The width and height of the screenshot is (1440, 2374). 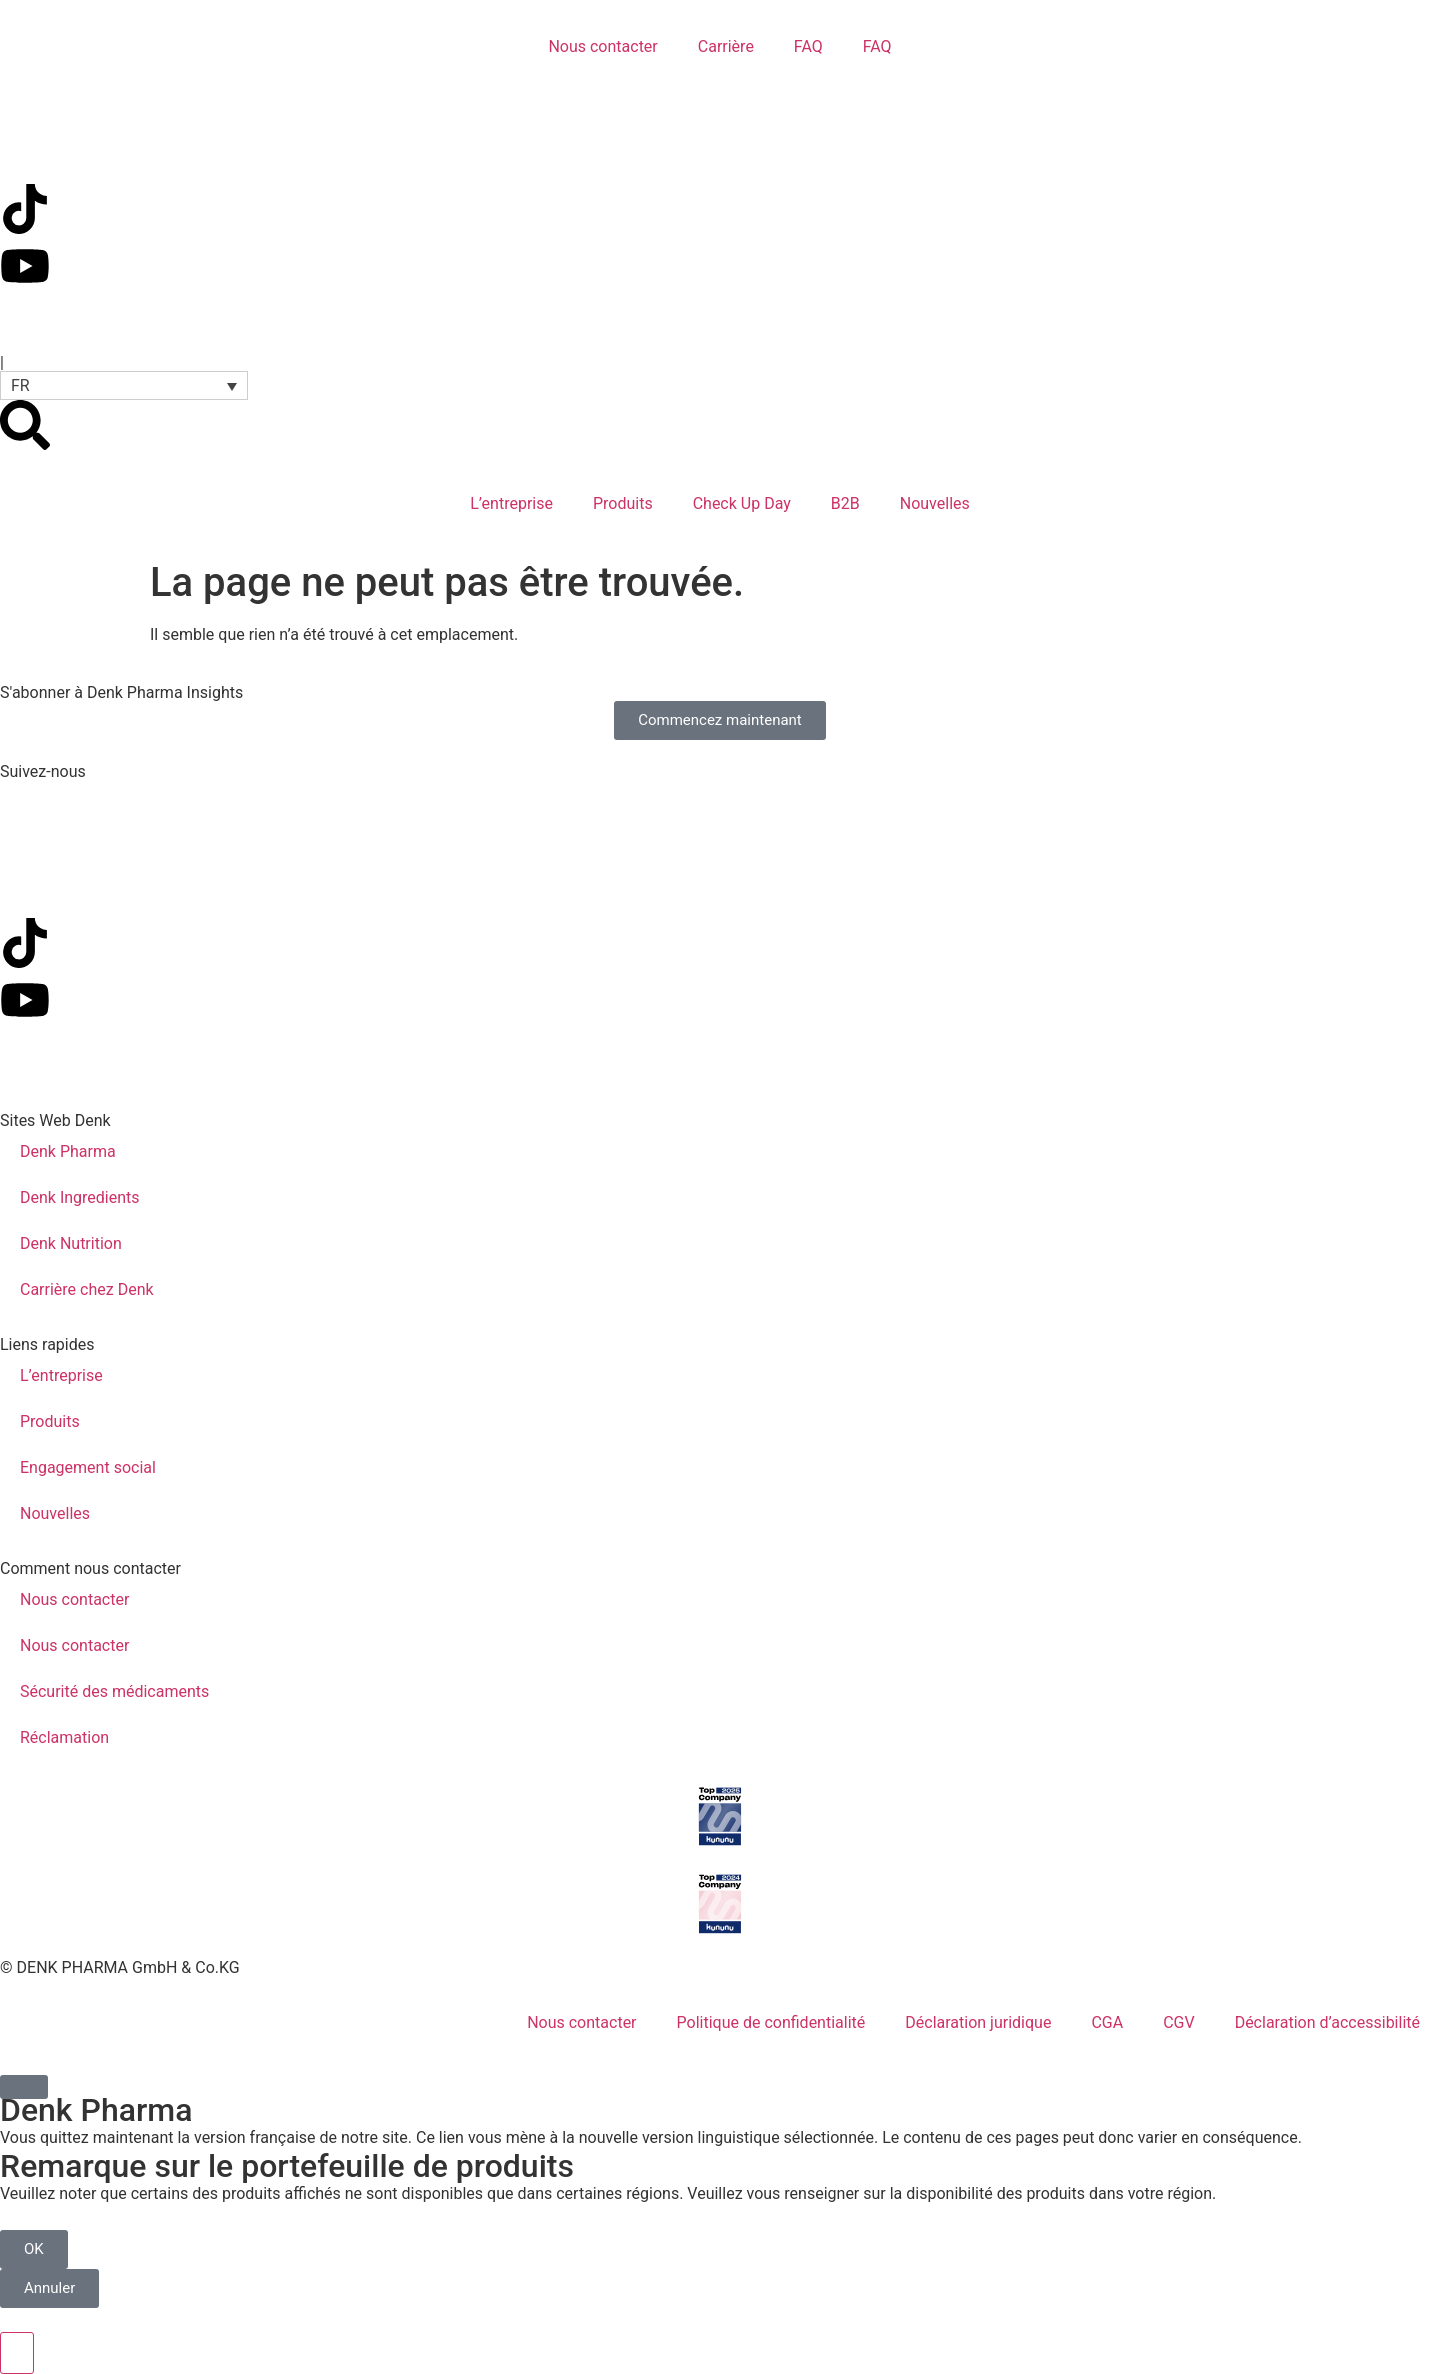 I want to click on Engagement social, so click(x=88, y=1467).